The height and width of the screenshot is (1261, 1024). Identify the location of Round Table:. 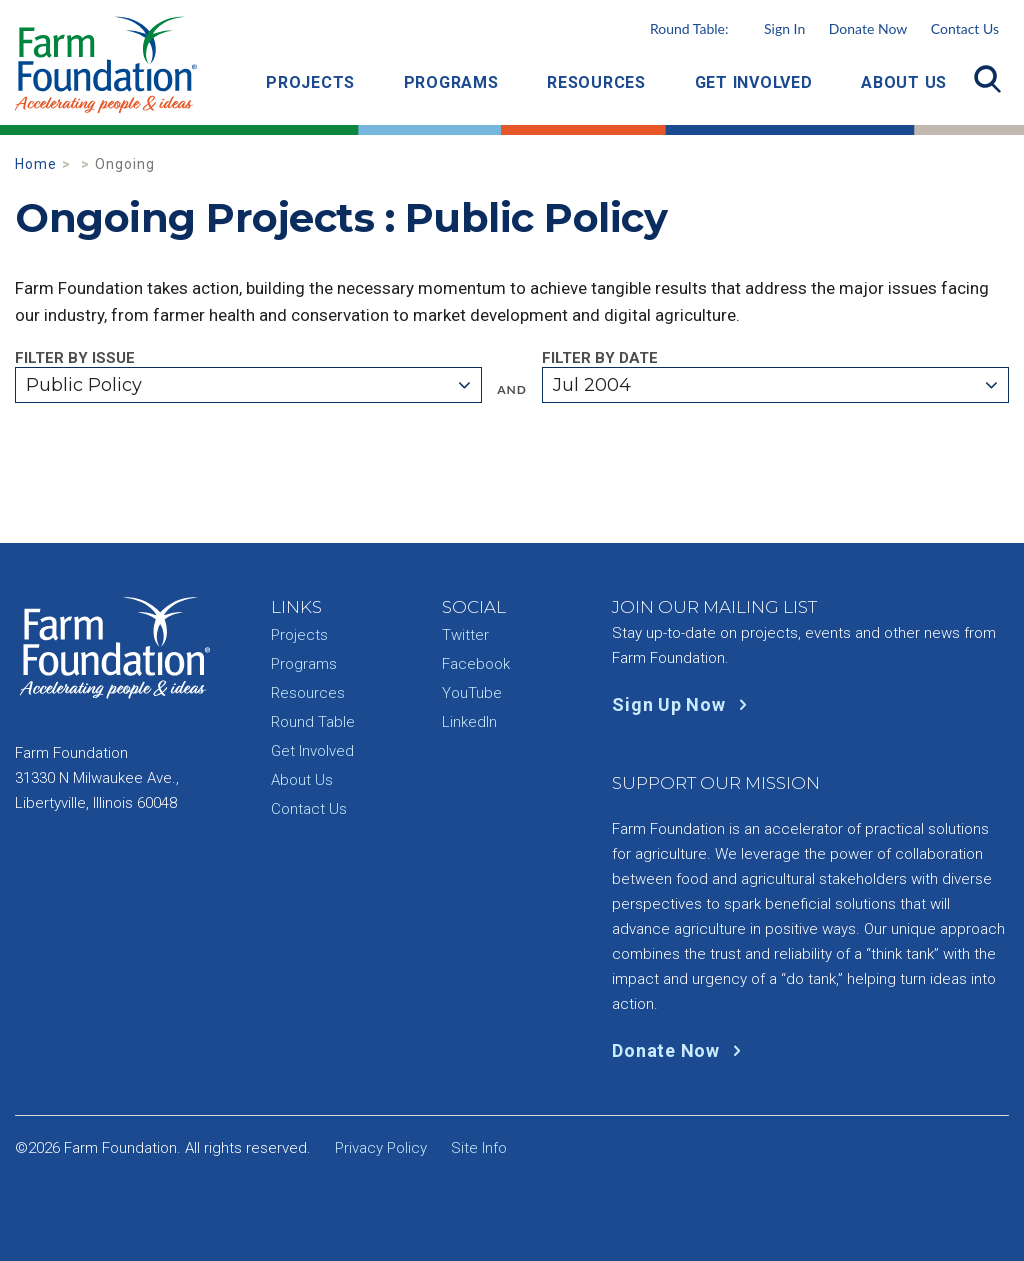
(727, 28).